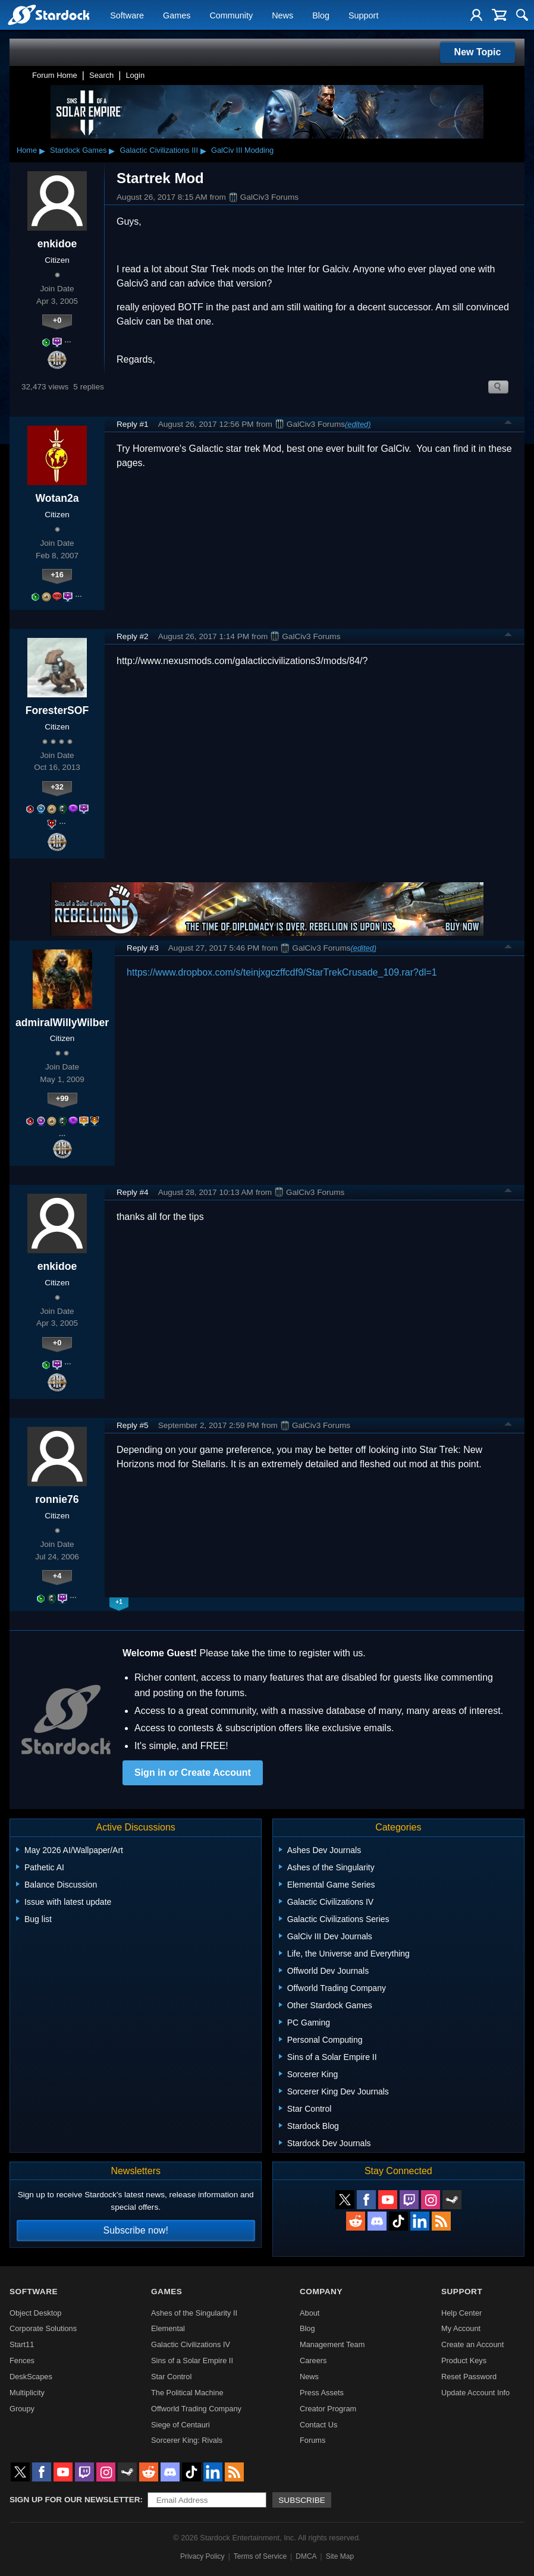 This screenshot has width=534, height=2576. I want to click on Galactic Civilizations III, so click(159, 150).